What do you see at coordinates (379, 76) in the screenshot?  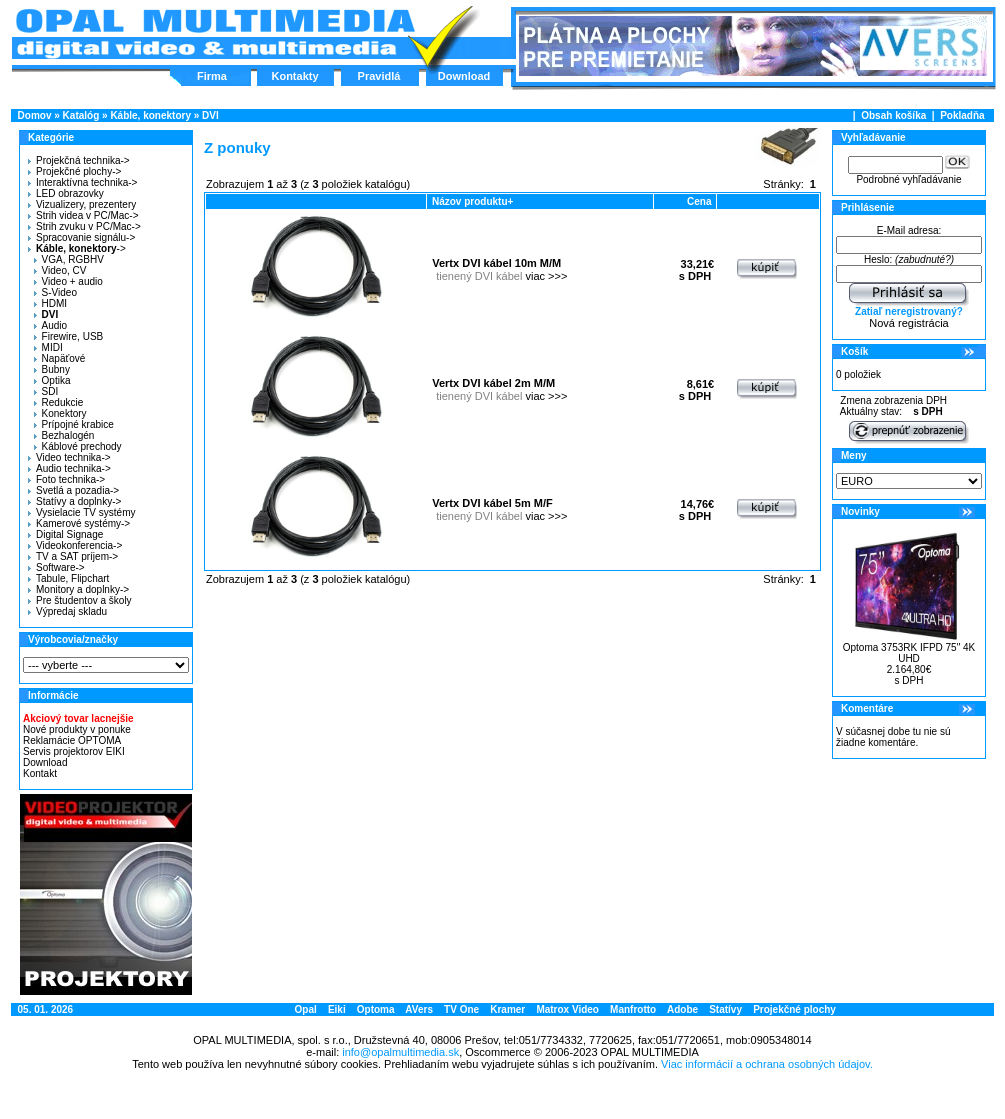 I see `Pravidlá` at bounding box center [379, 76].